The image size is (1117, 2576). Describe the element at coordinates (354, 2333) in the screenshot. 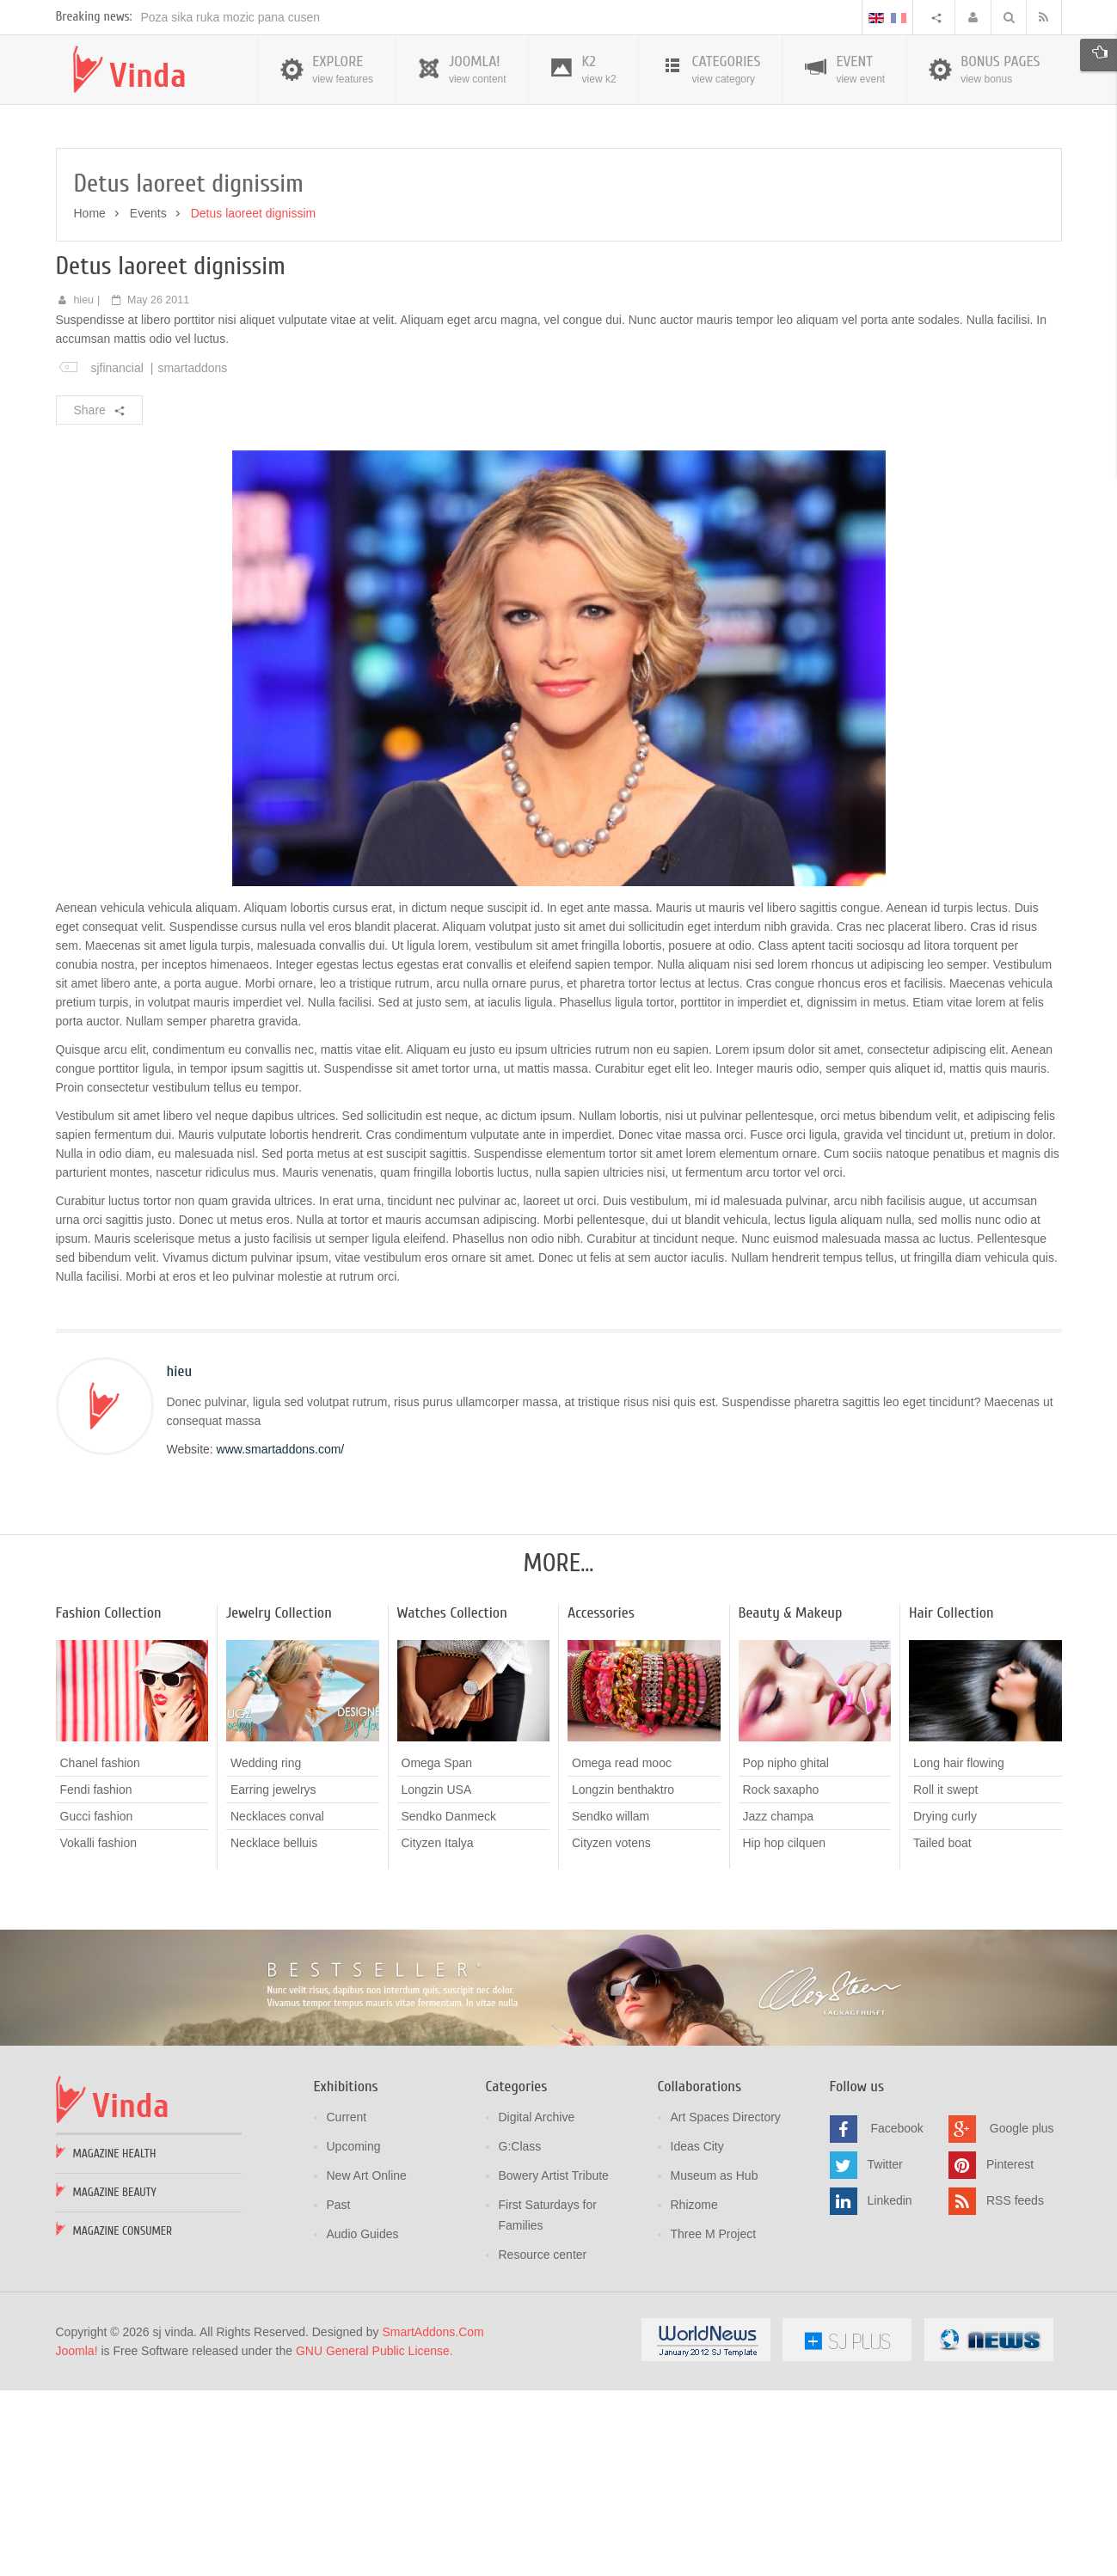

I see `Upcoming` at that location.